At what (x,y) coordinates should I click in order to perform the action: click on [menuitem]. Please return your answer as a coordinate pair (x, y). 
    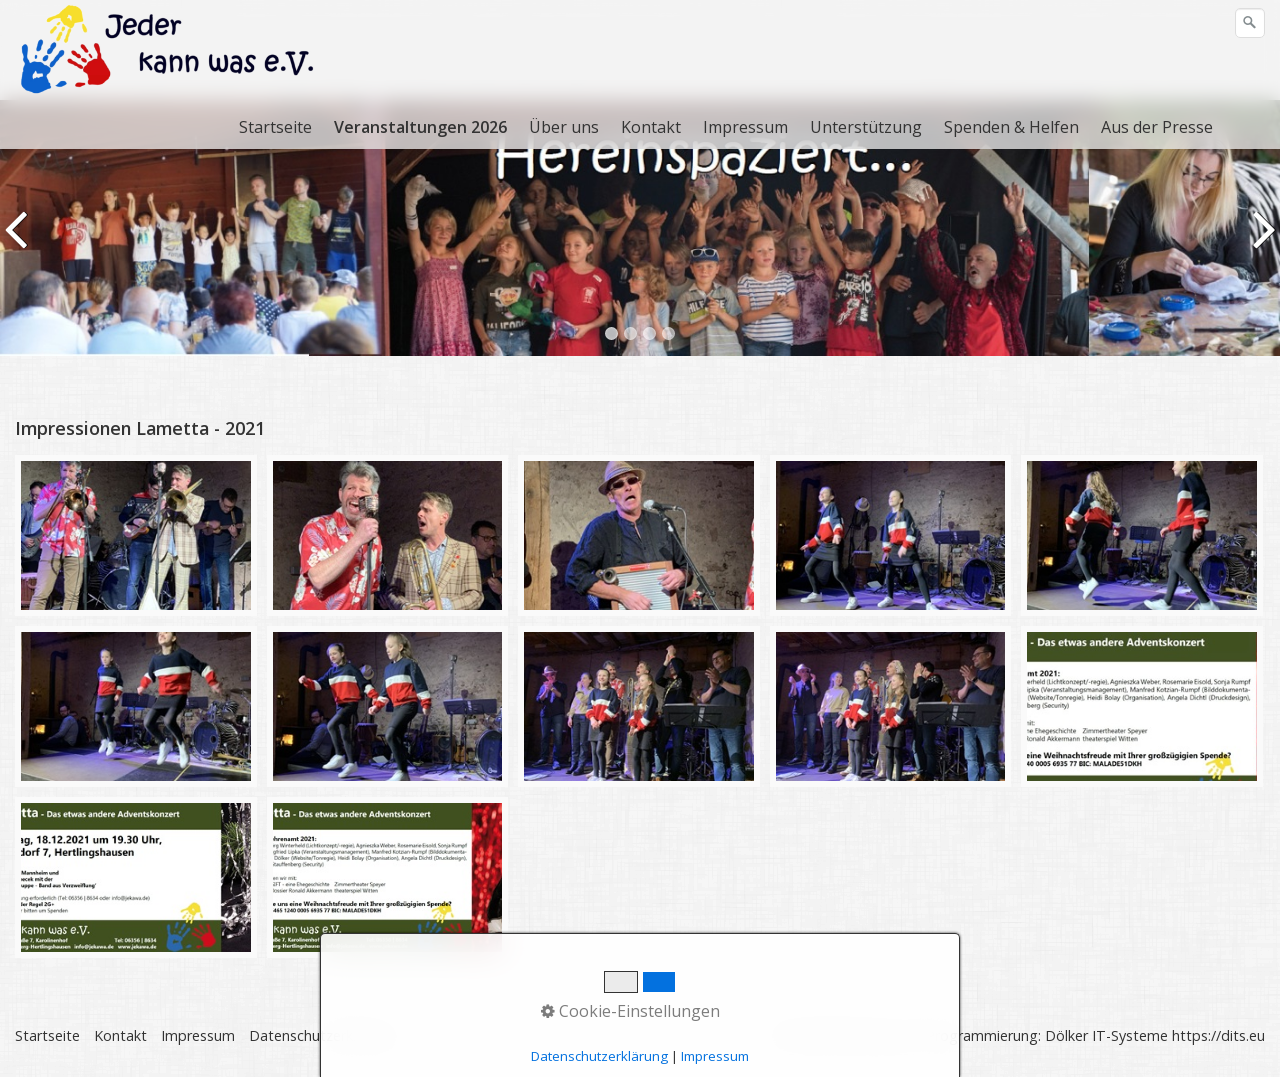
    Looking at the image, I should click on (276, 127).